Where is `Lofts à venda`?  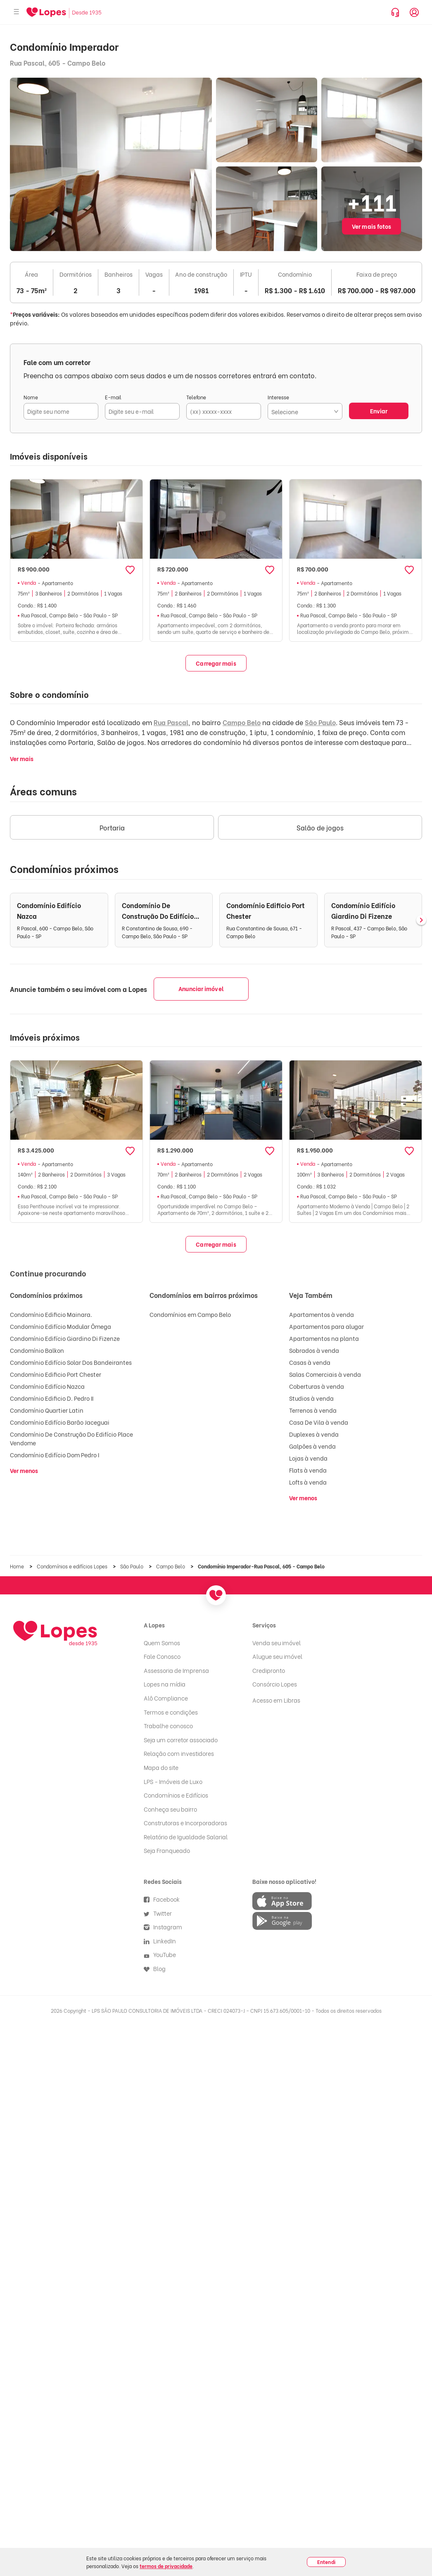
Lofts à venda is located at coordinates (308, 1482).